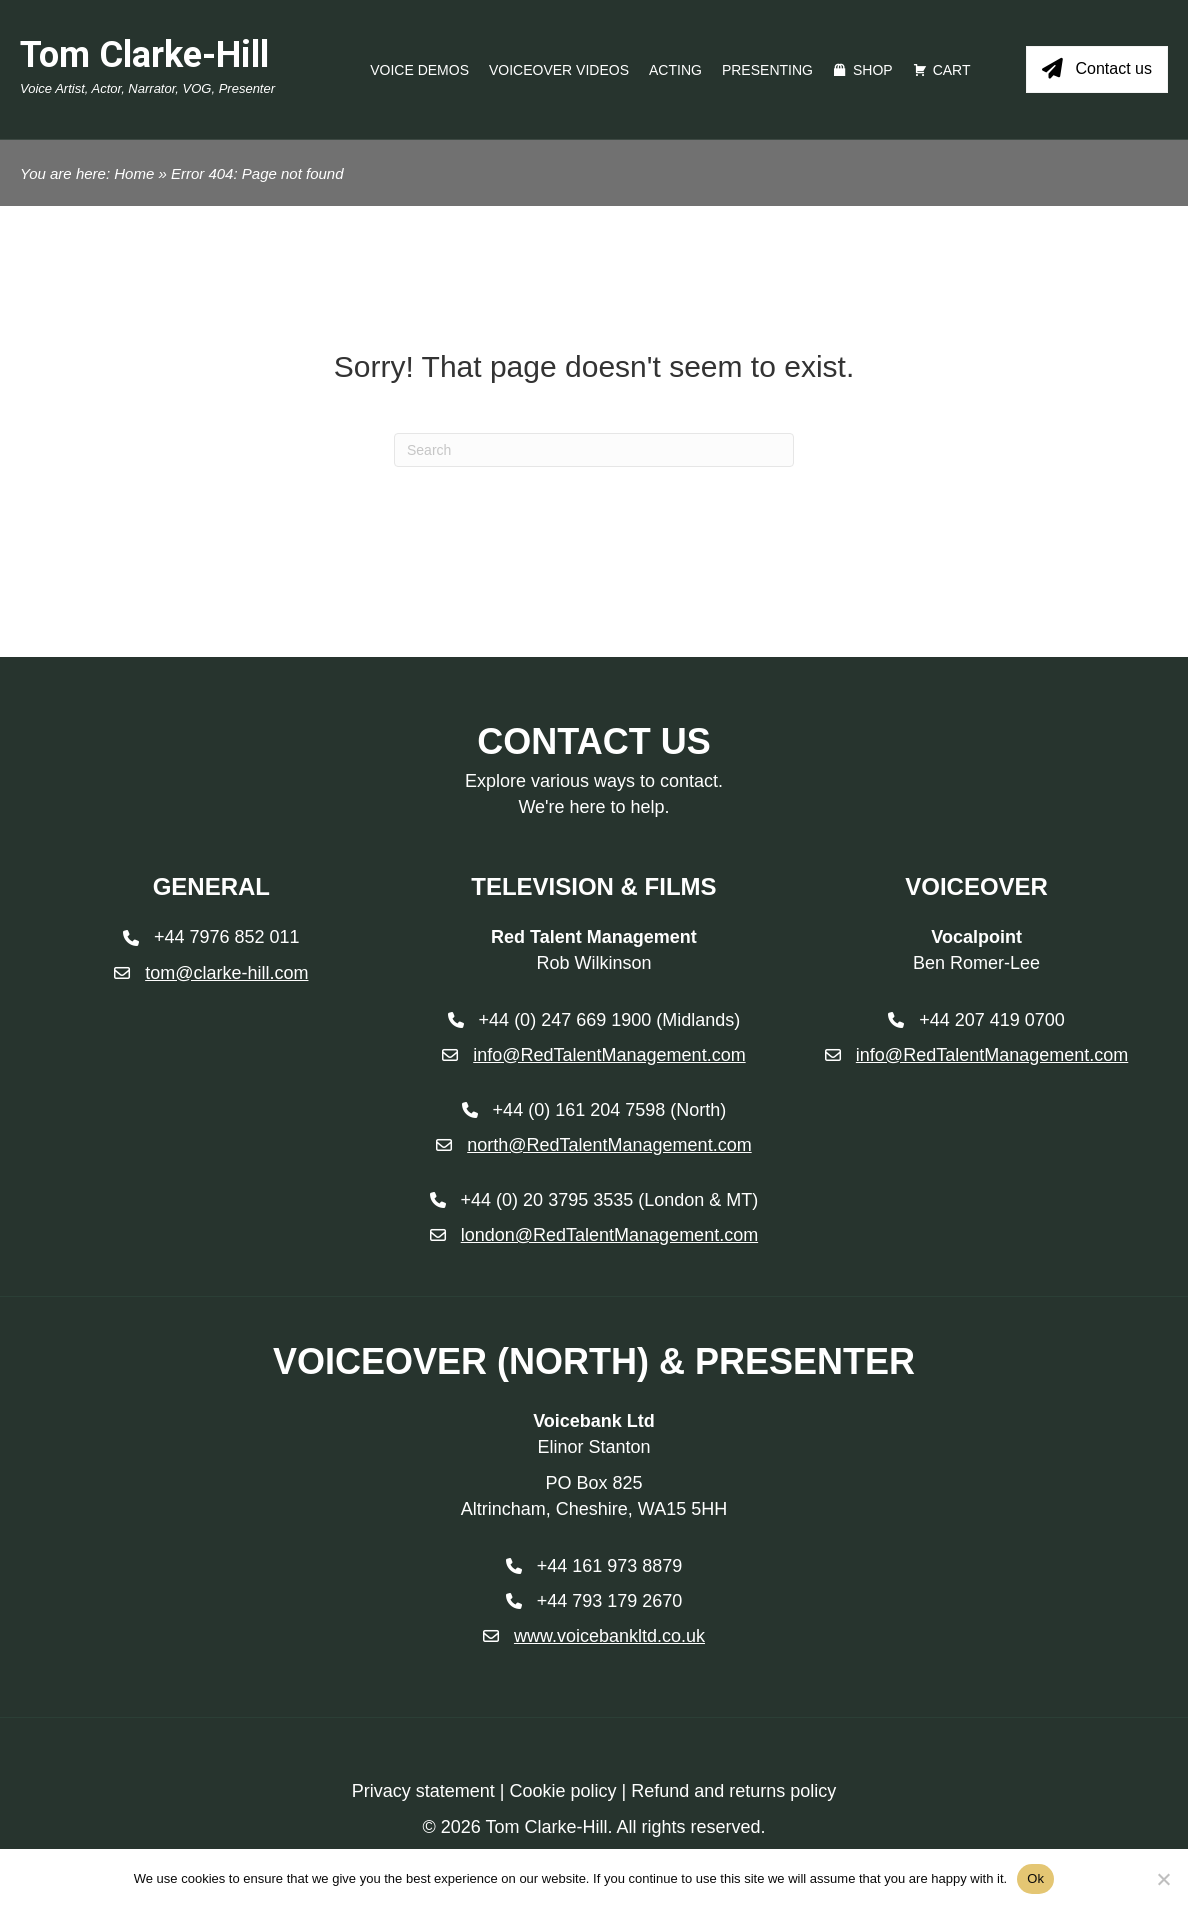 Image resolution: width=1188 pixels, height=1910 pixels. Describe the element at coordinates (594, 450) in the screenshot. I see `[Search]` at that location.